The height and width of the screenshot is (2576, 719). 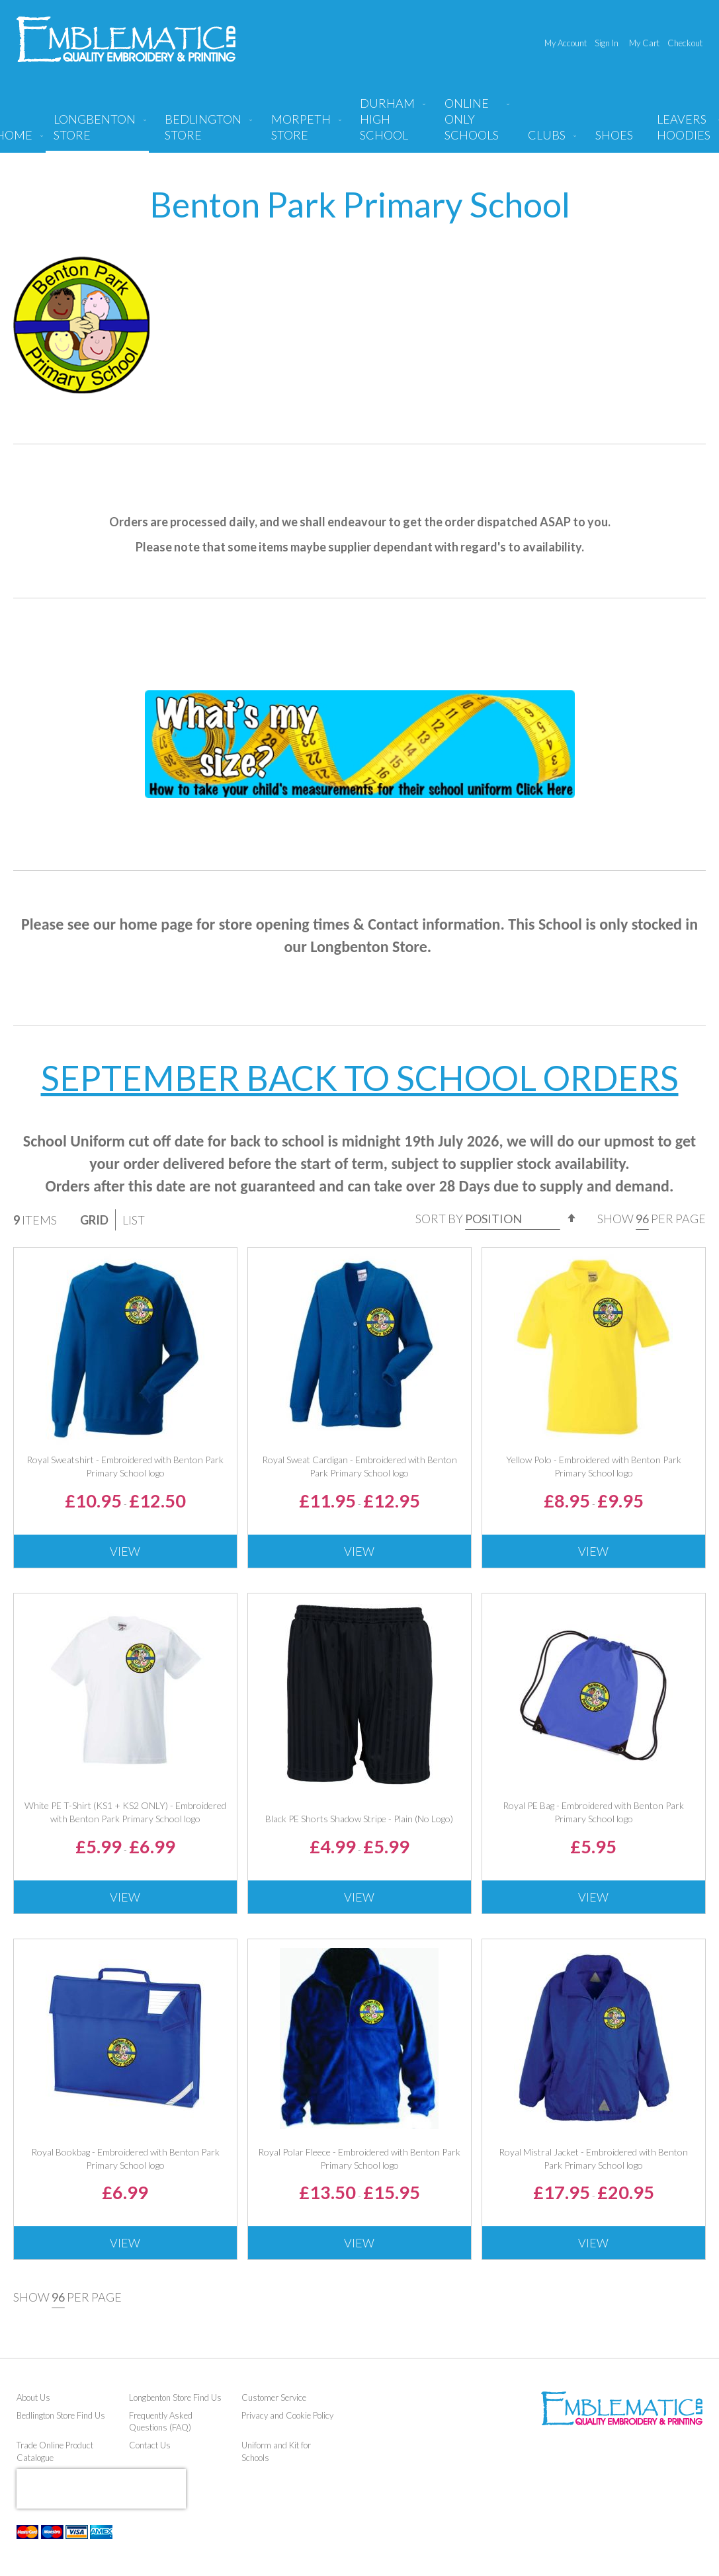 I want to click on [menuitem], so click(x=97, y=132).